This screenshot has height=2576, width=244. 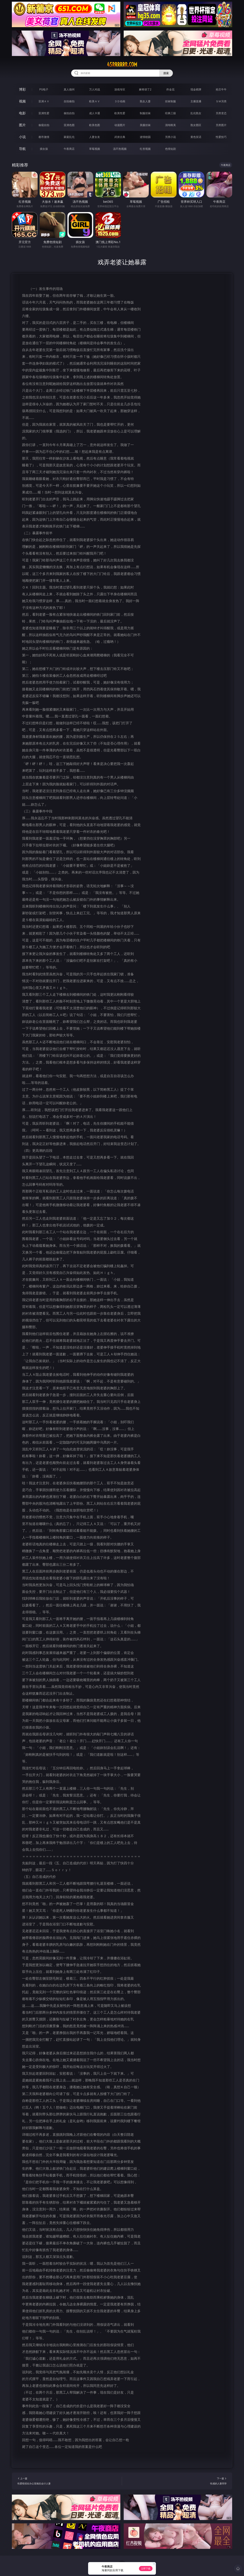 I want to click on ３Ｄ动画, so click(x=119, y=101).